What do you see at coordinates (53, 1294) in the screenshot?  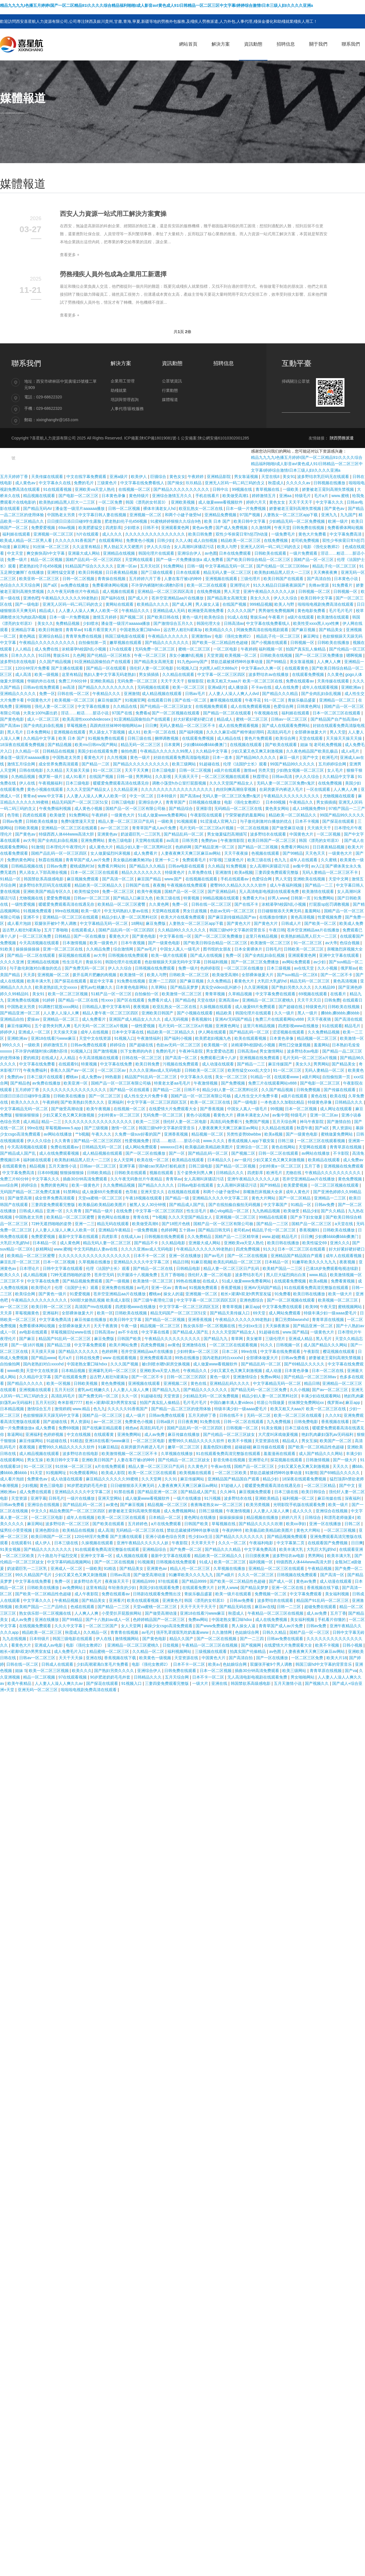 I see `国产黄色一级片` at bounding box center [53, 1294].